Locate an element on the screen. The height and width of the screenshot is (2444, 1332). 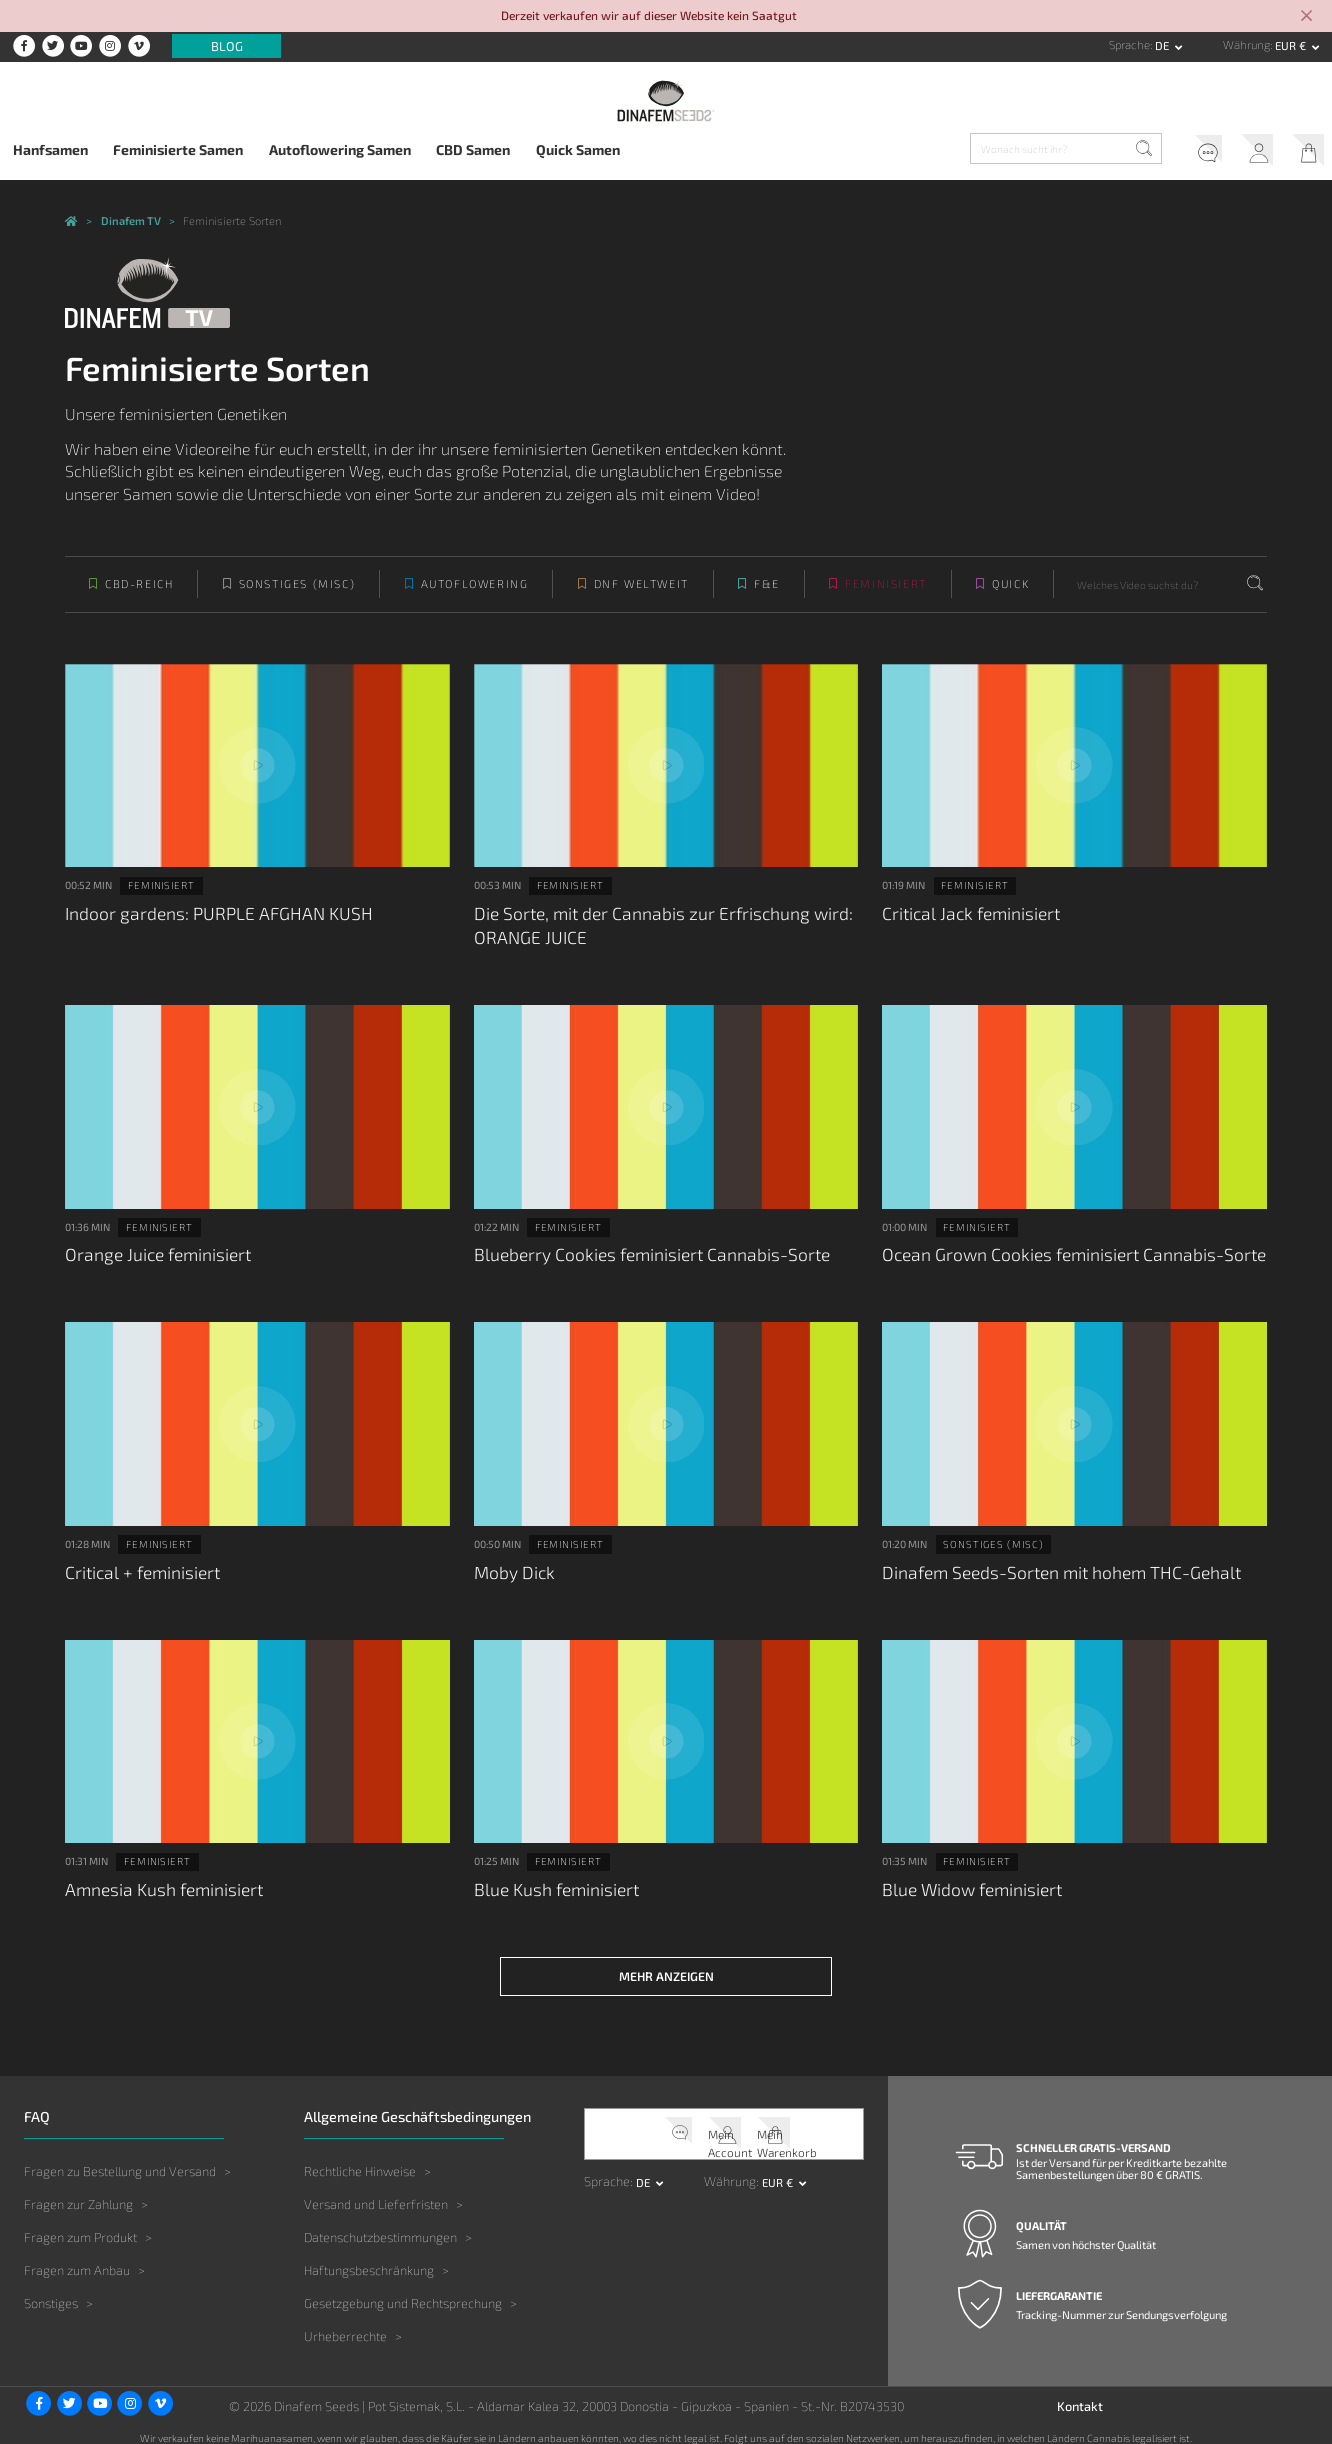
Autoflowering is located at coordinates (475, 596).